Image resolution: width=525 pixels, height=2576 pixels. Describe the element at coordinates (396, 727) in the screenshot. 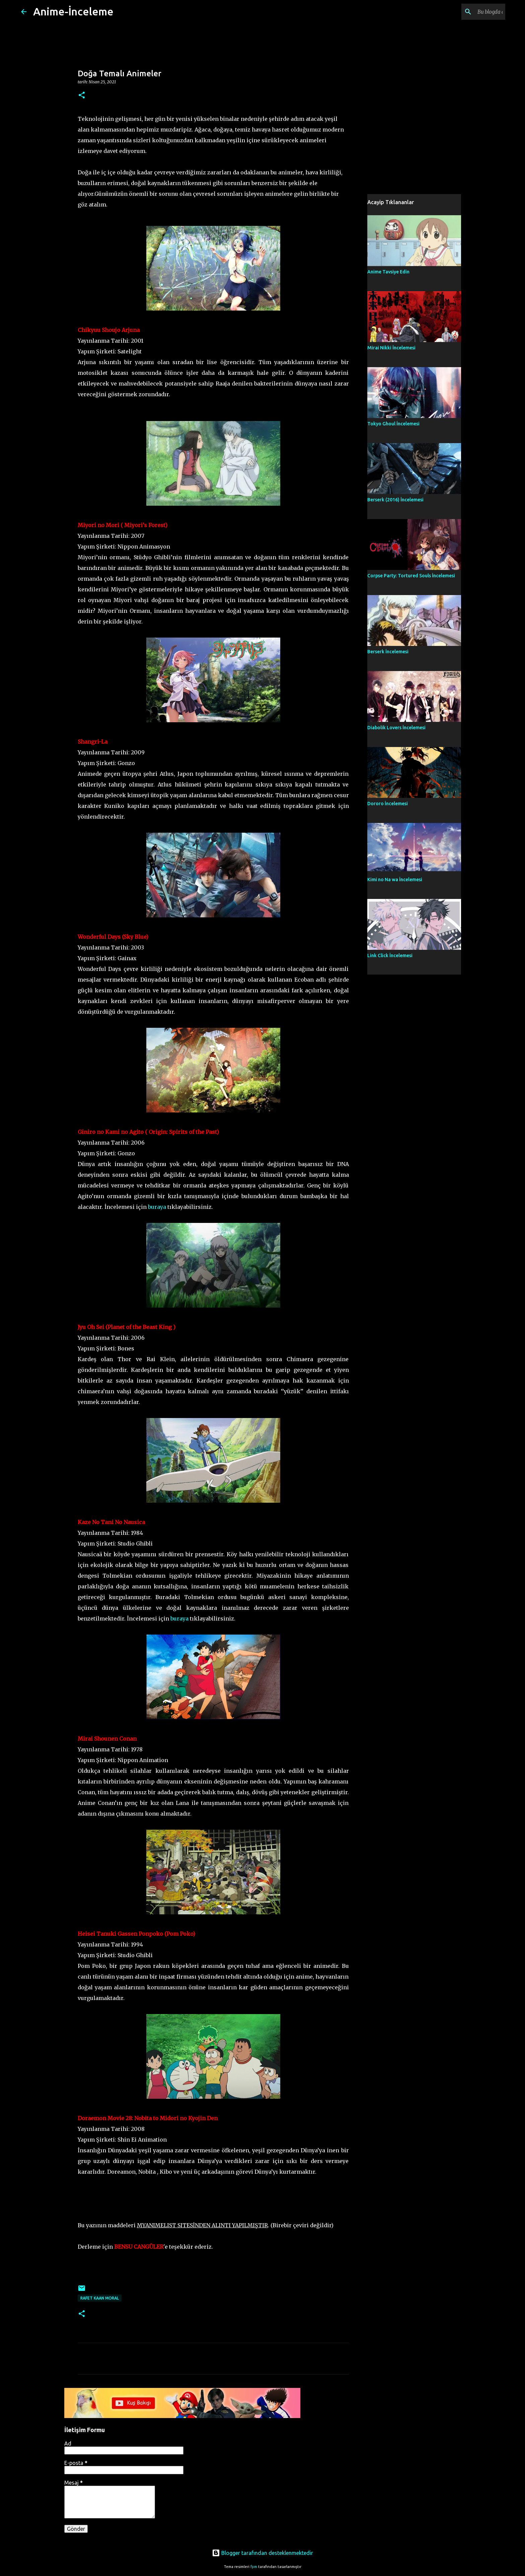

I see `Diabolik Lovers İncelemesi` at that location.